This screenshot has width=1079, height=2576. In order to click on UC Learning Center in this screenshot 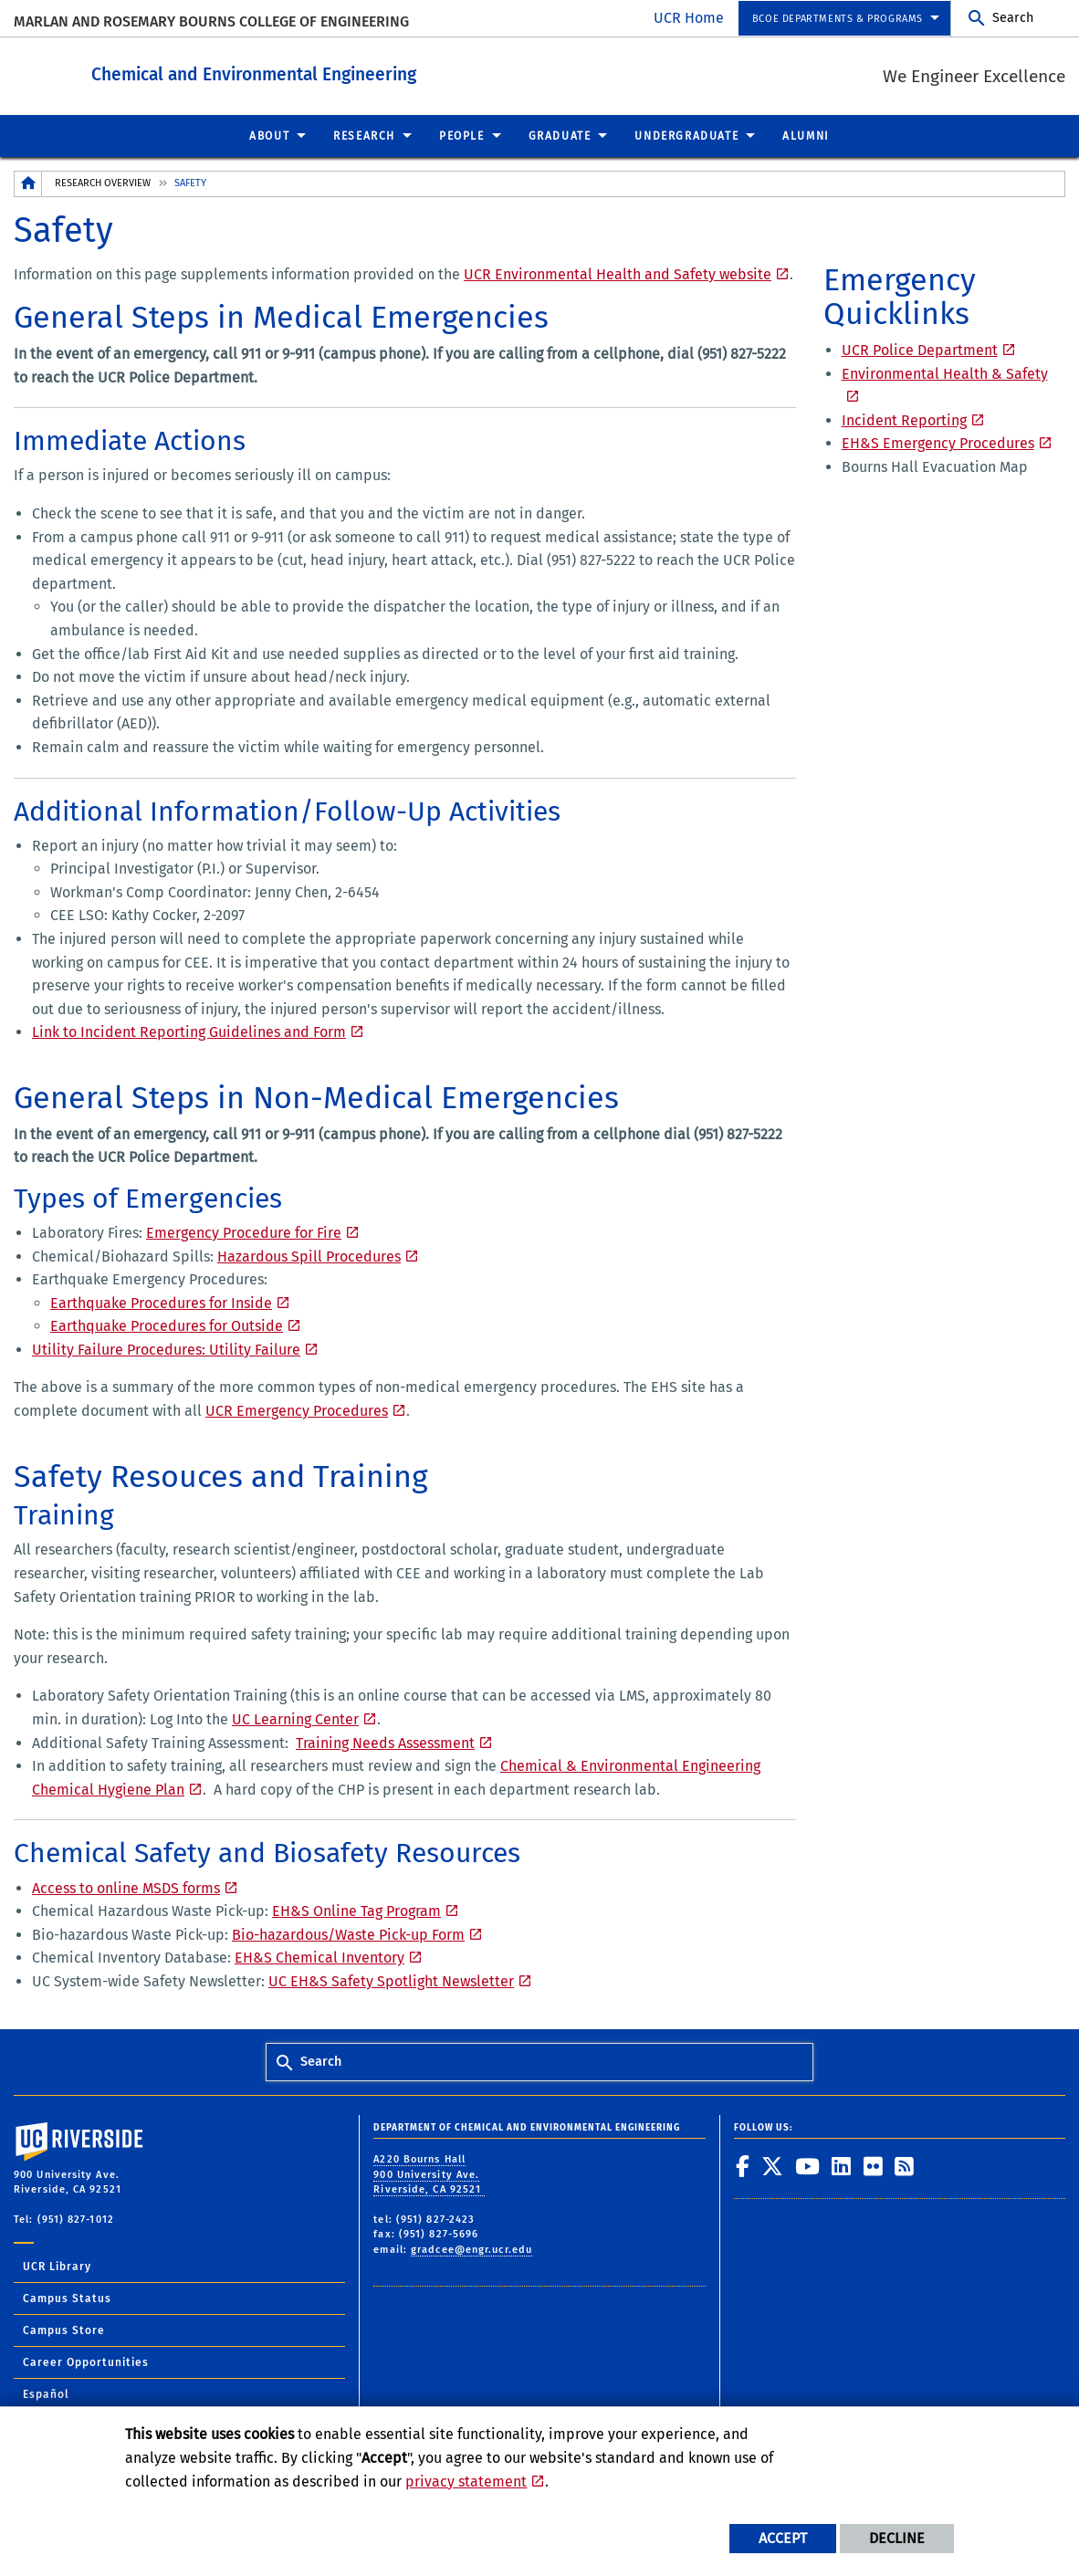, I will do `click(295, 1718)`.